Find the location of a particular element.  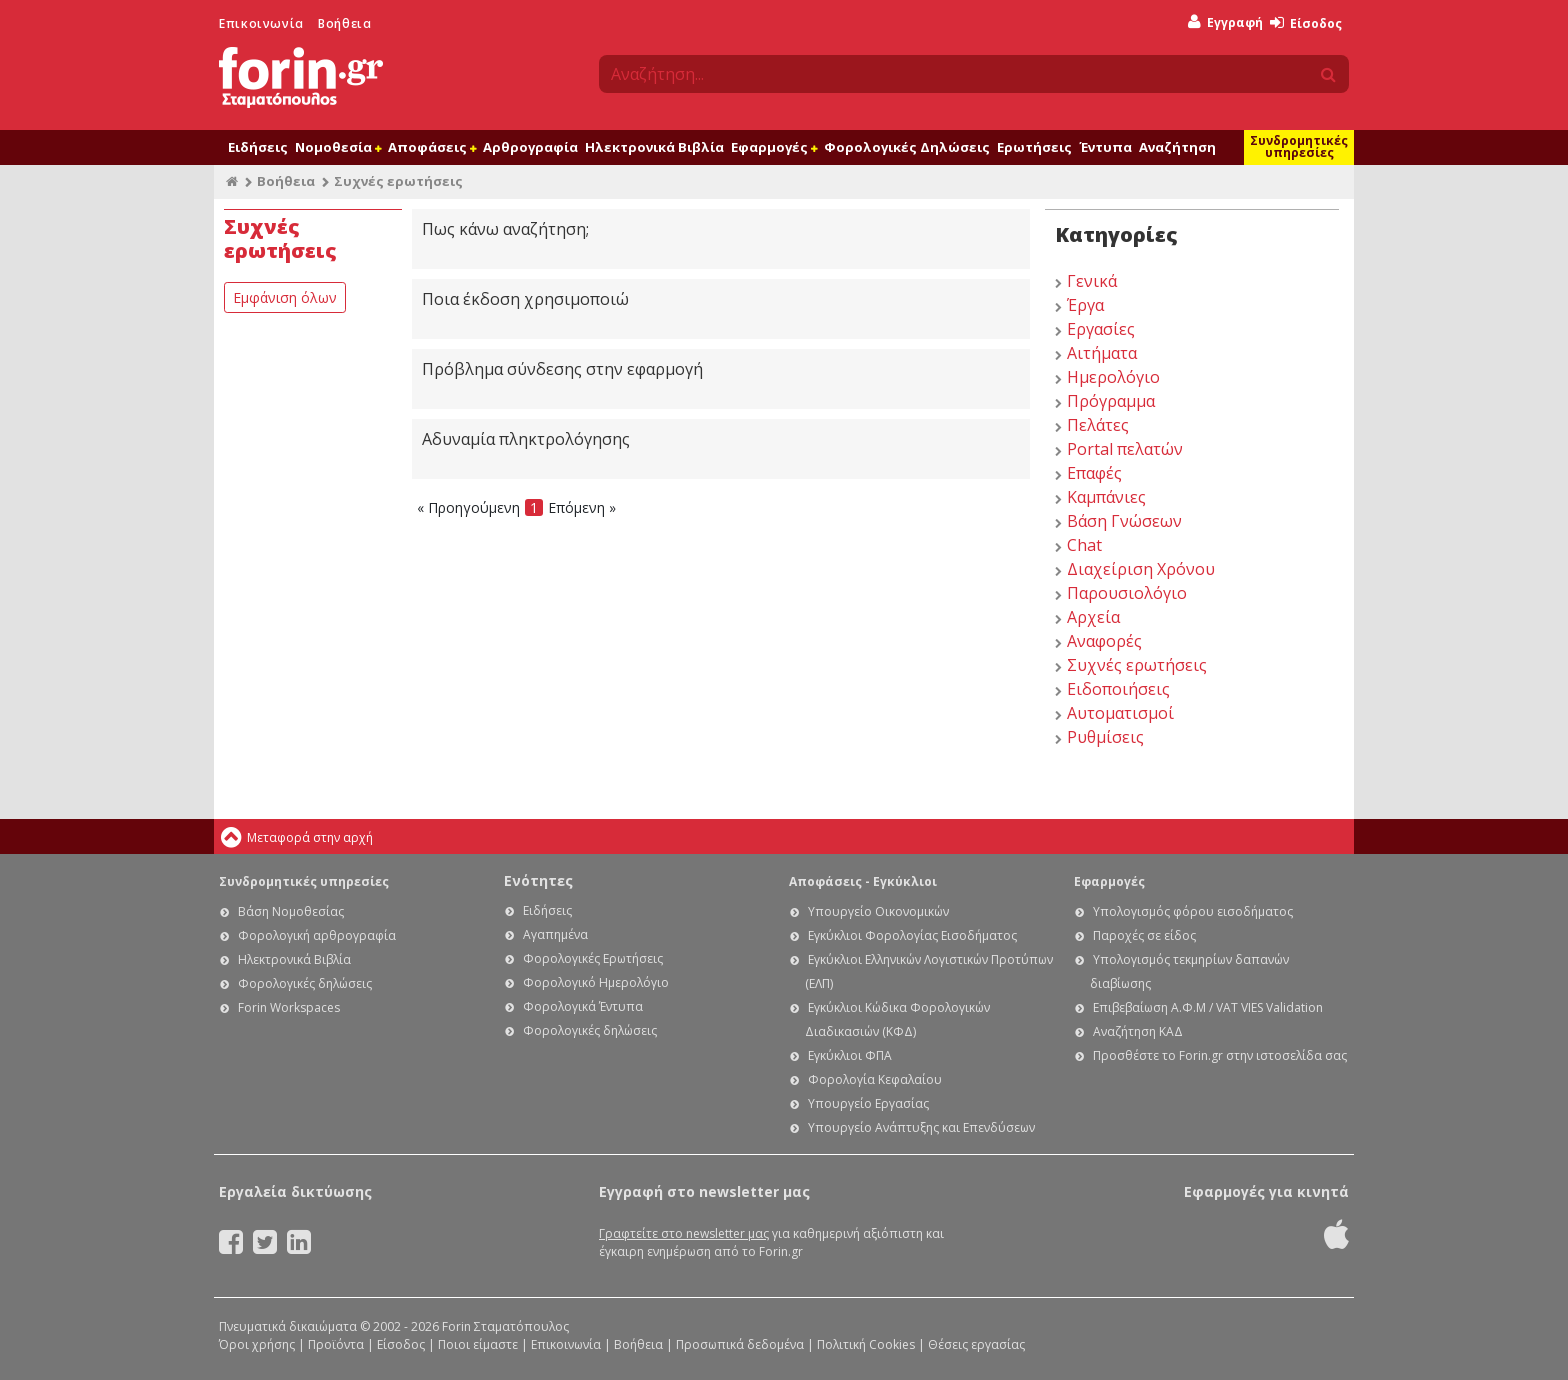

Φορολογικά Έντυπα is located at coordinates (583, 1006).